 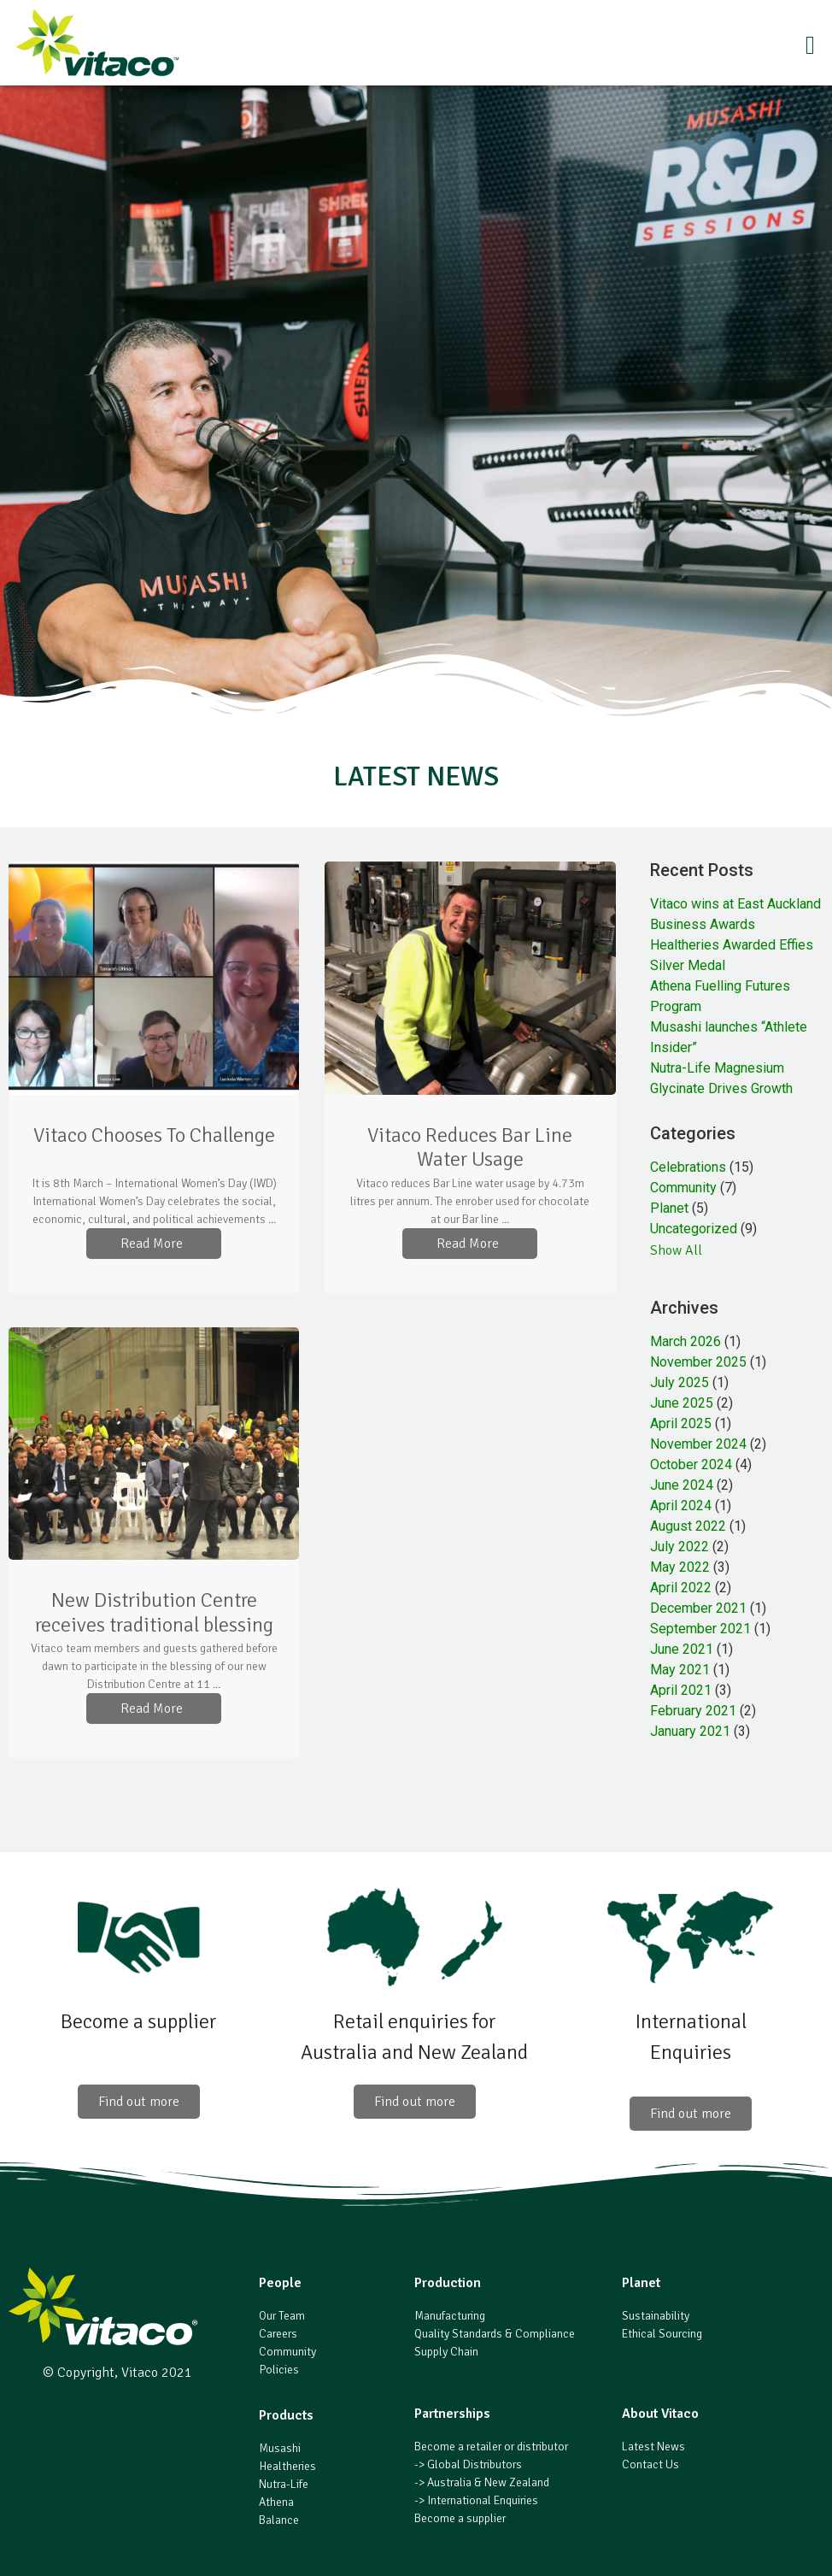 I want to click on Production, so click(x=447, y=2282).